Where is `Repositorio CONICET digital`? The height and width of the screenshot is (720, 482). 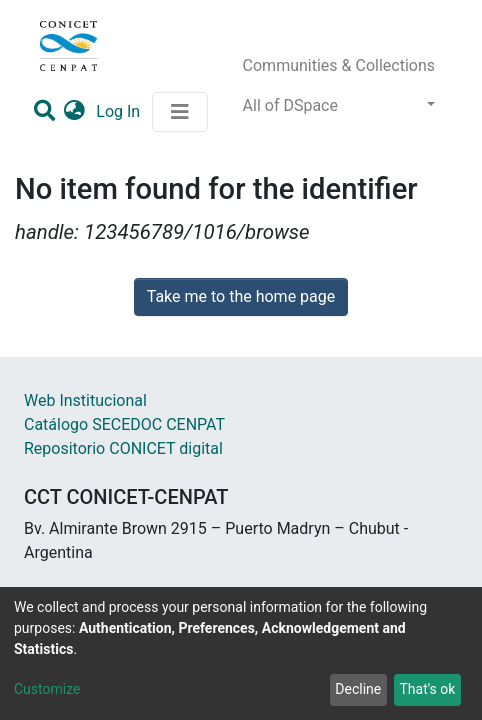 Repositorio CONICET digital is located at coordinates (123, 448).